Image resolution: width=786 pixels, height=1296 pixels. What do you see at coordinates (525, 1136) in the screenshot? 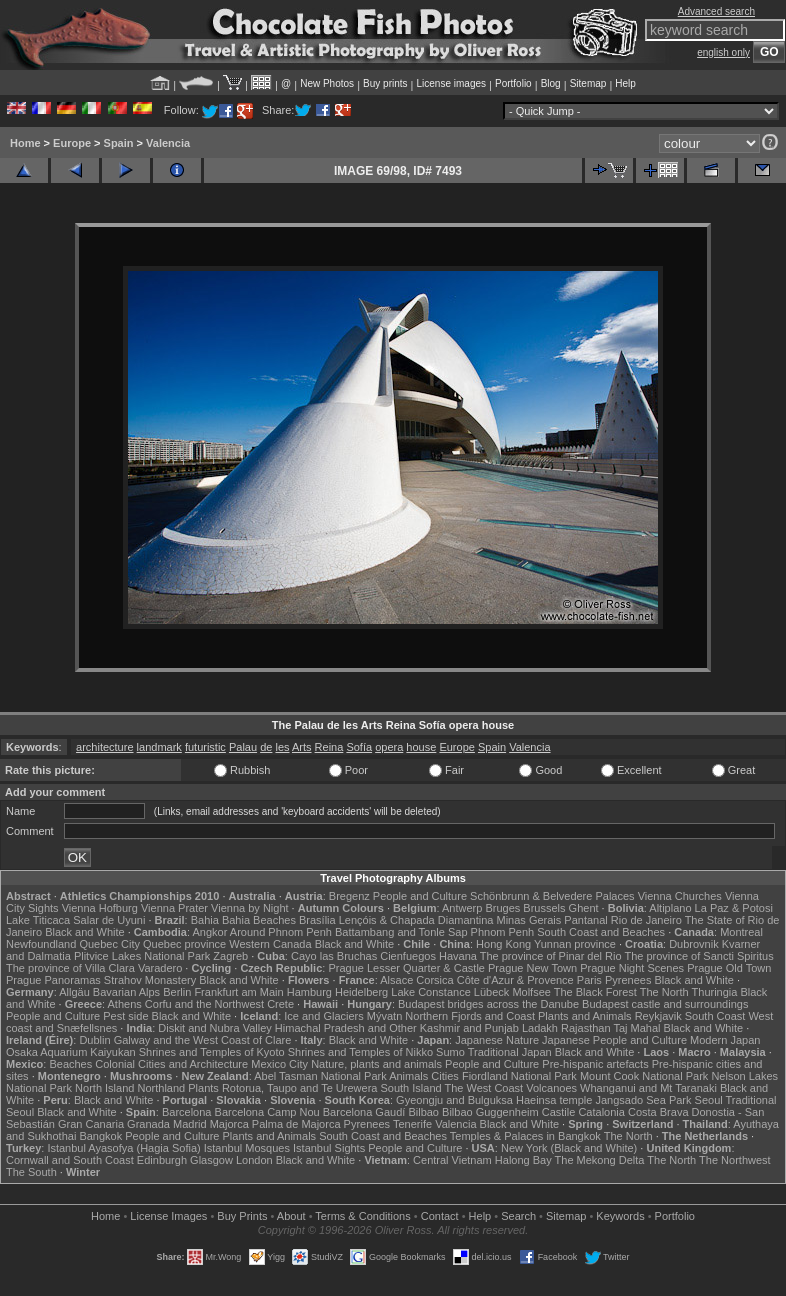
I see `Temples & Palaces in Bangkok` at bounding box center [525, 1136].